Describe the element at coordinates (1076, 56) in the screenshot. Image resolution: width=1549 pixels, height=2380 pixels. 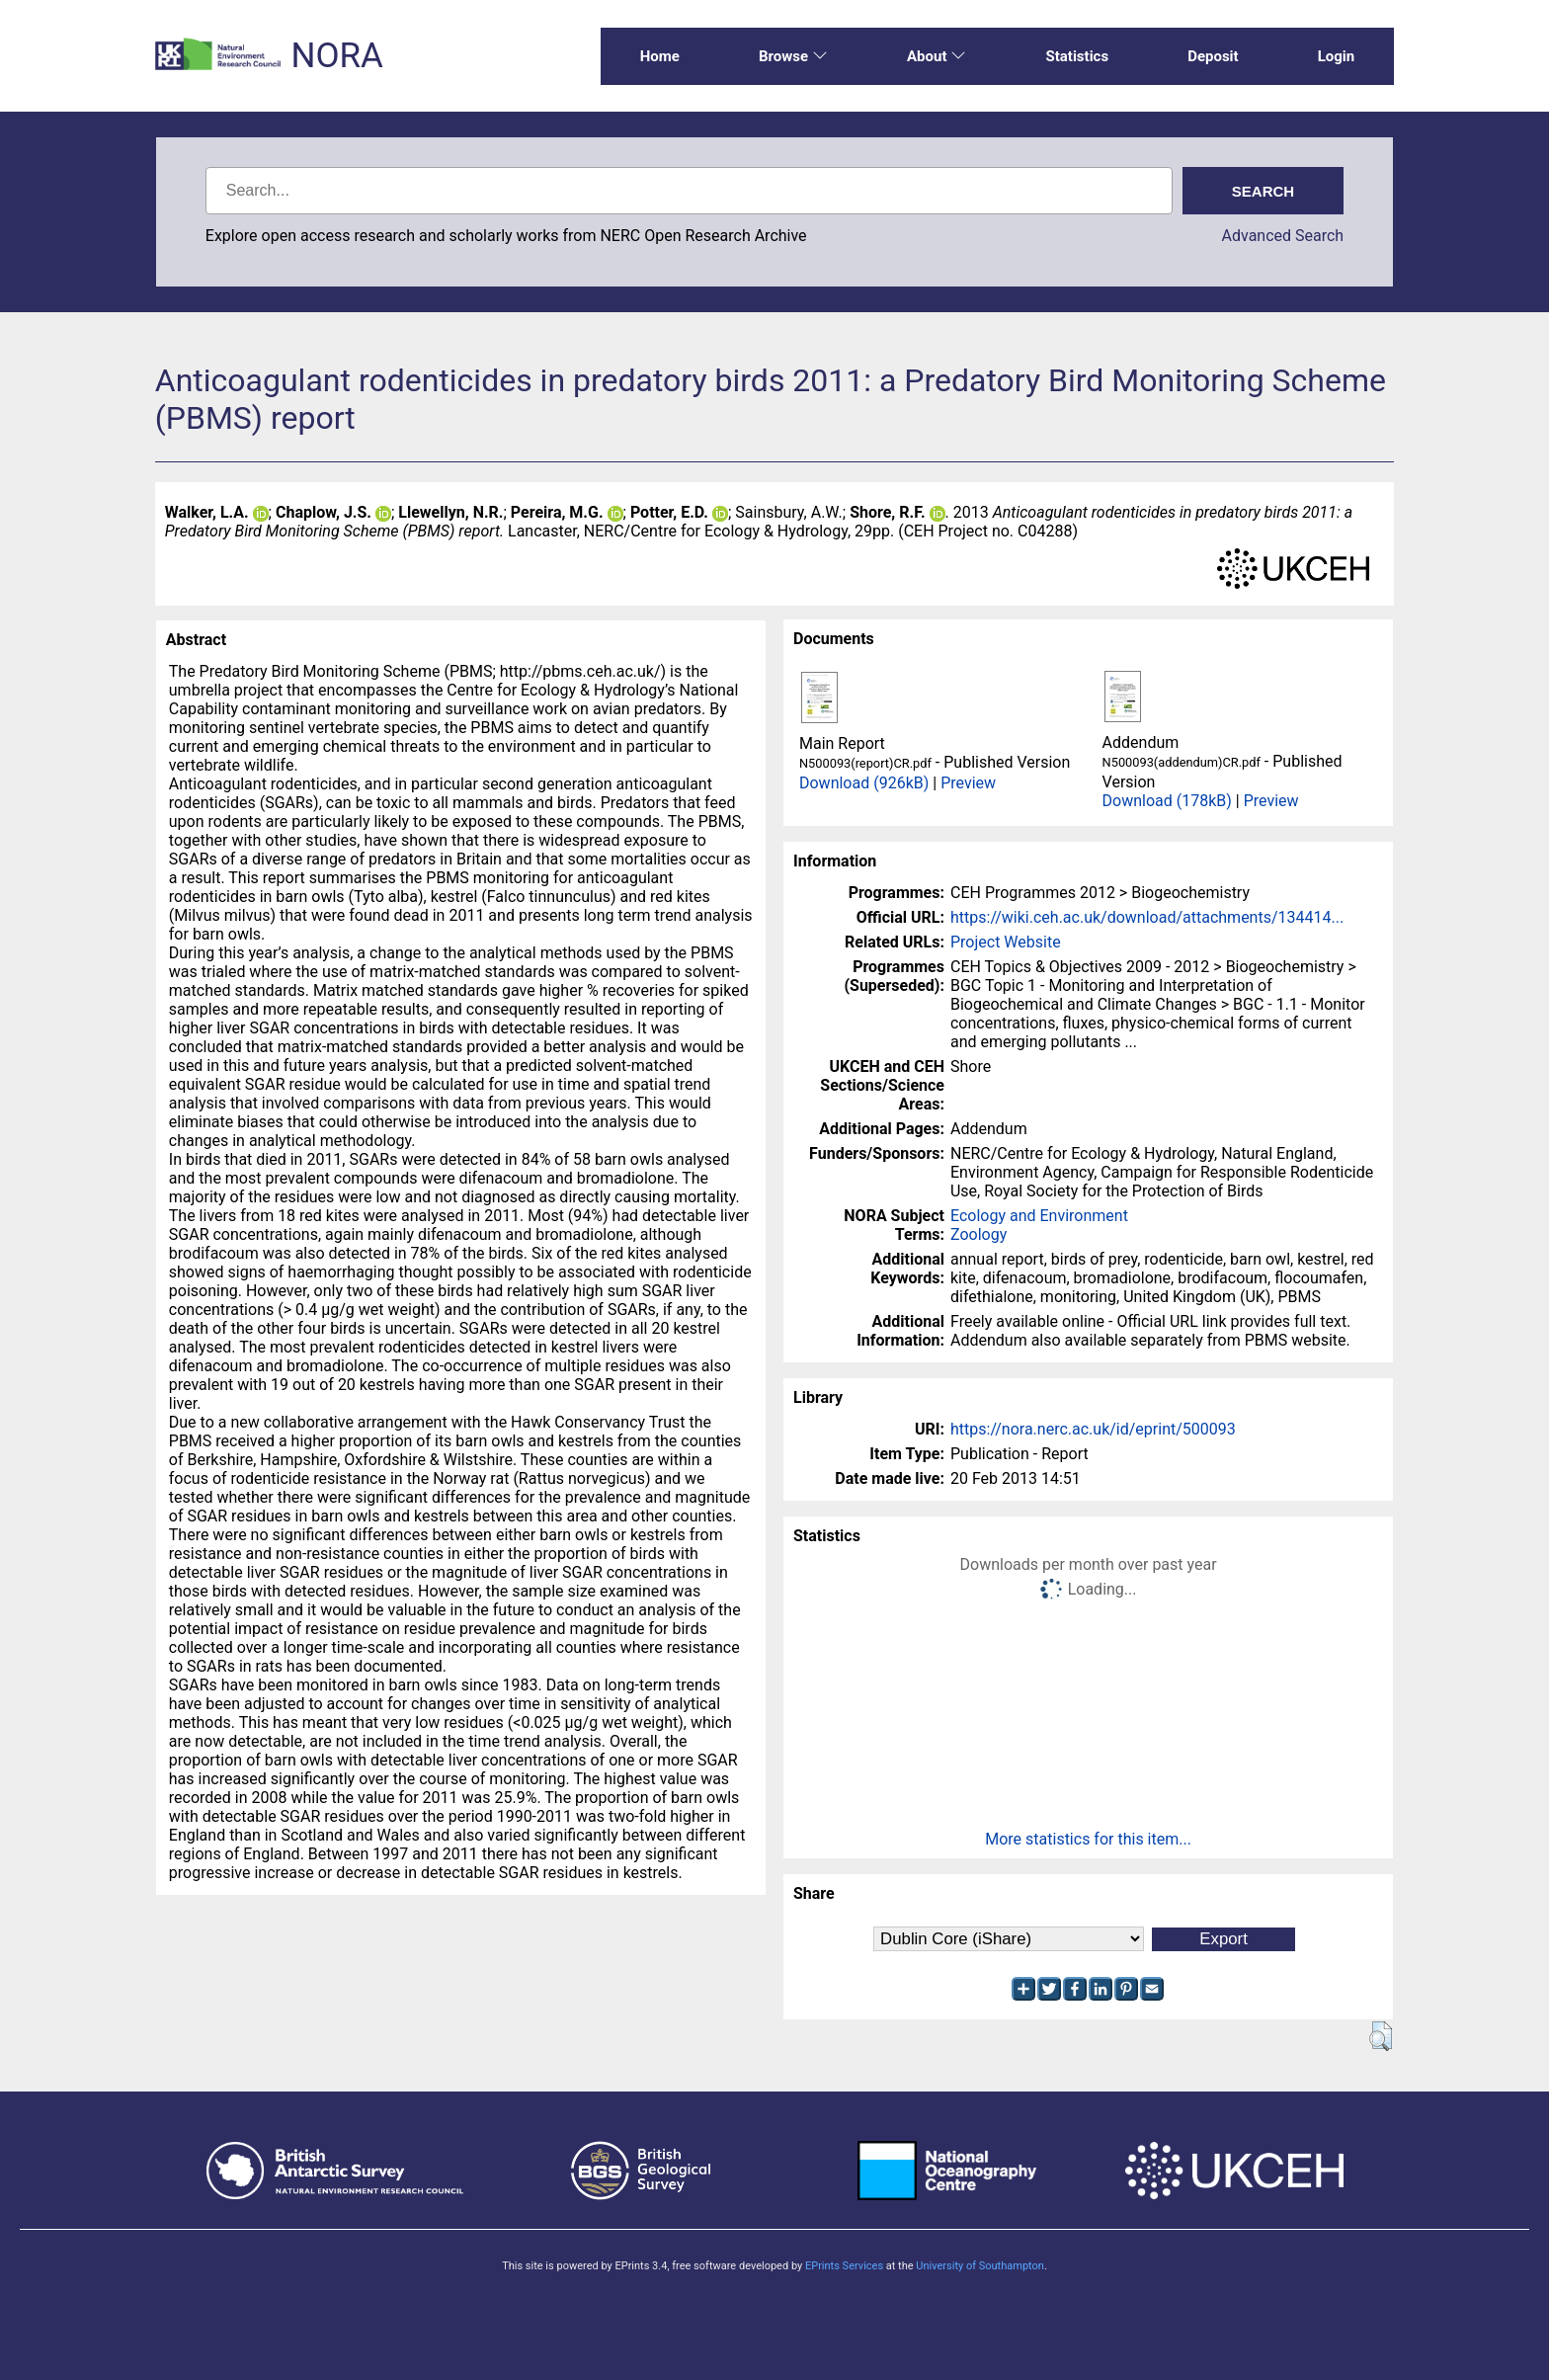
I see `Statistics` at that location.